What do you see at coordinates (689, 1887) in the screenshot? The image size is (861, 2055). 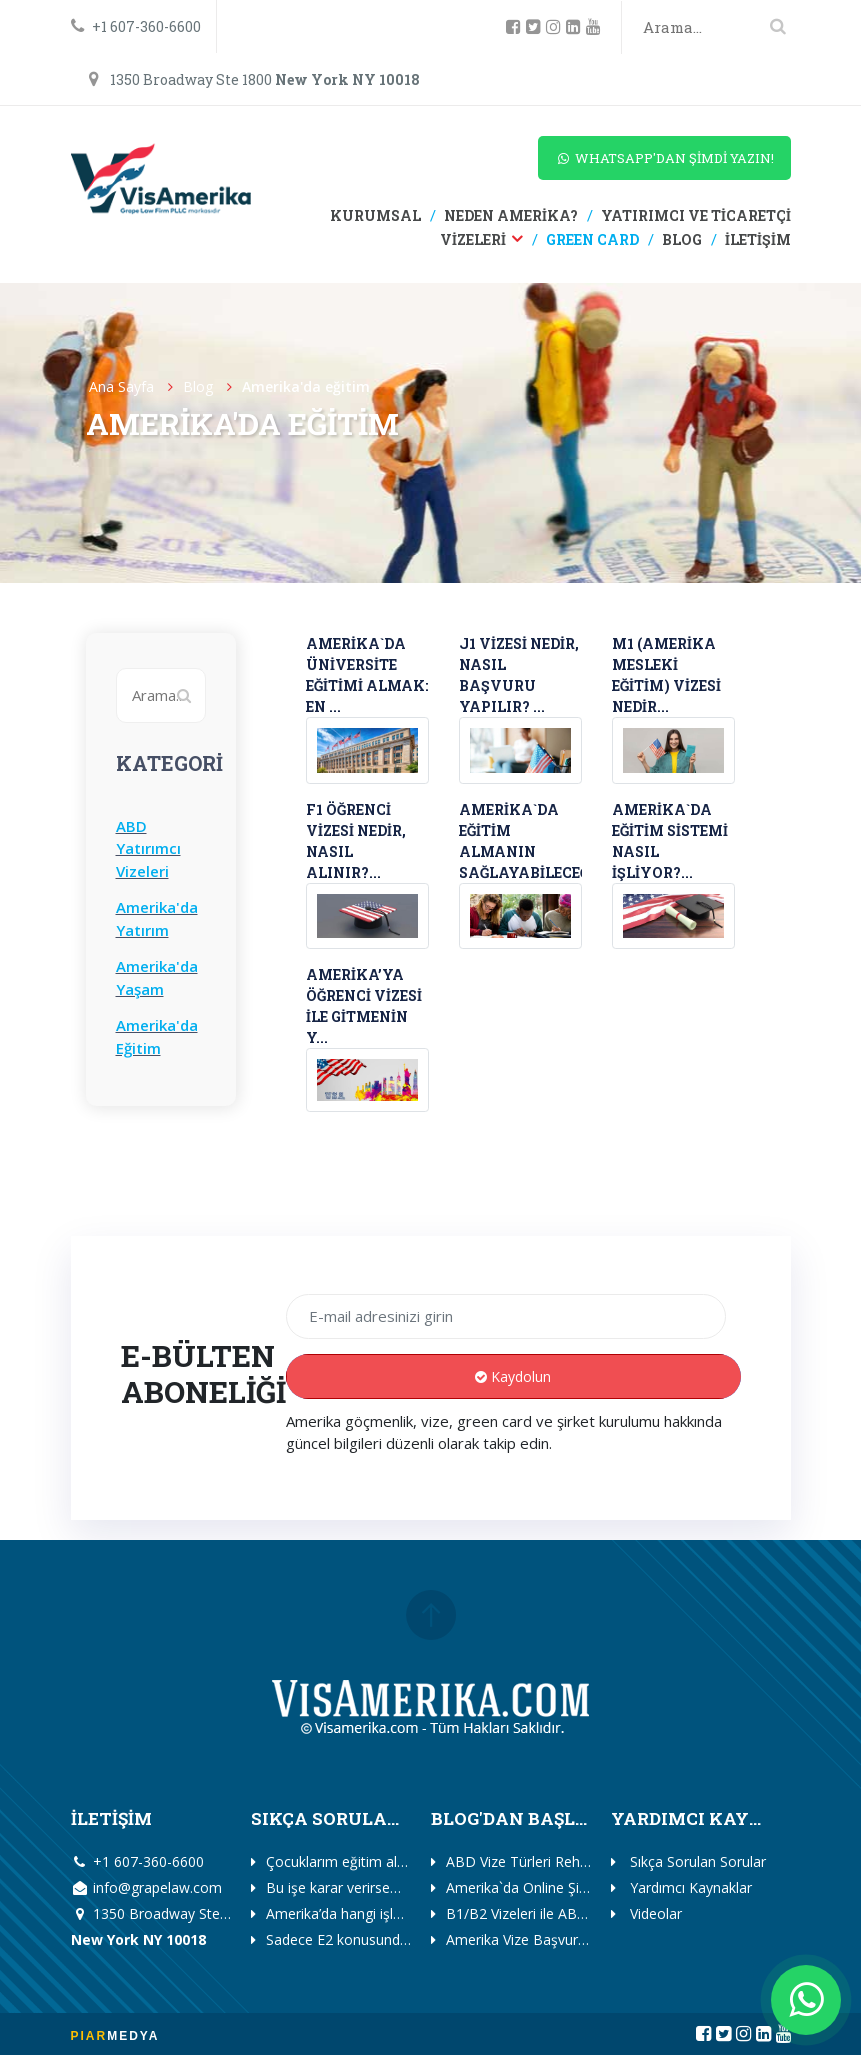 I see `Yardımcı Kaynaklar` at bounding box center [689, 1887].